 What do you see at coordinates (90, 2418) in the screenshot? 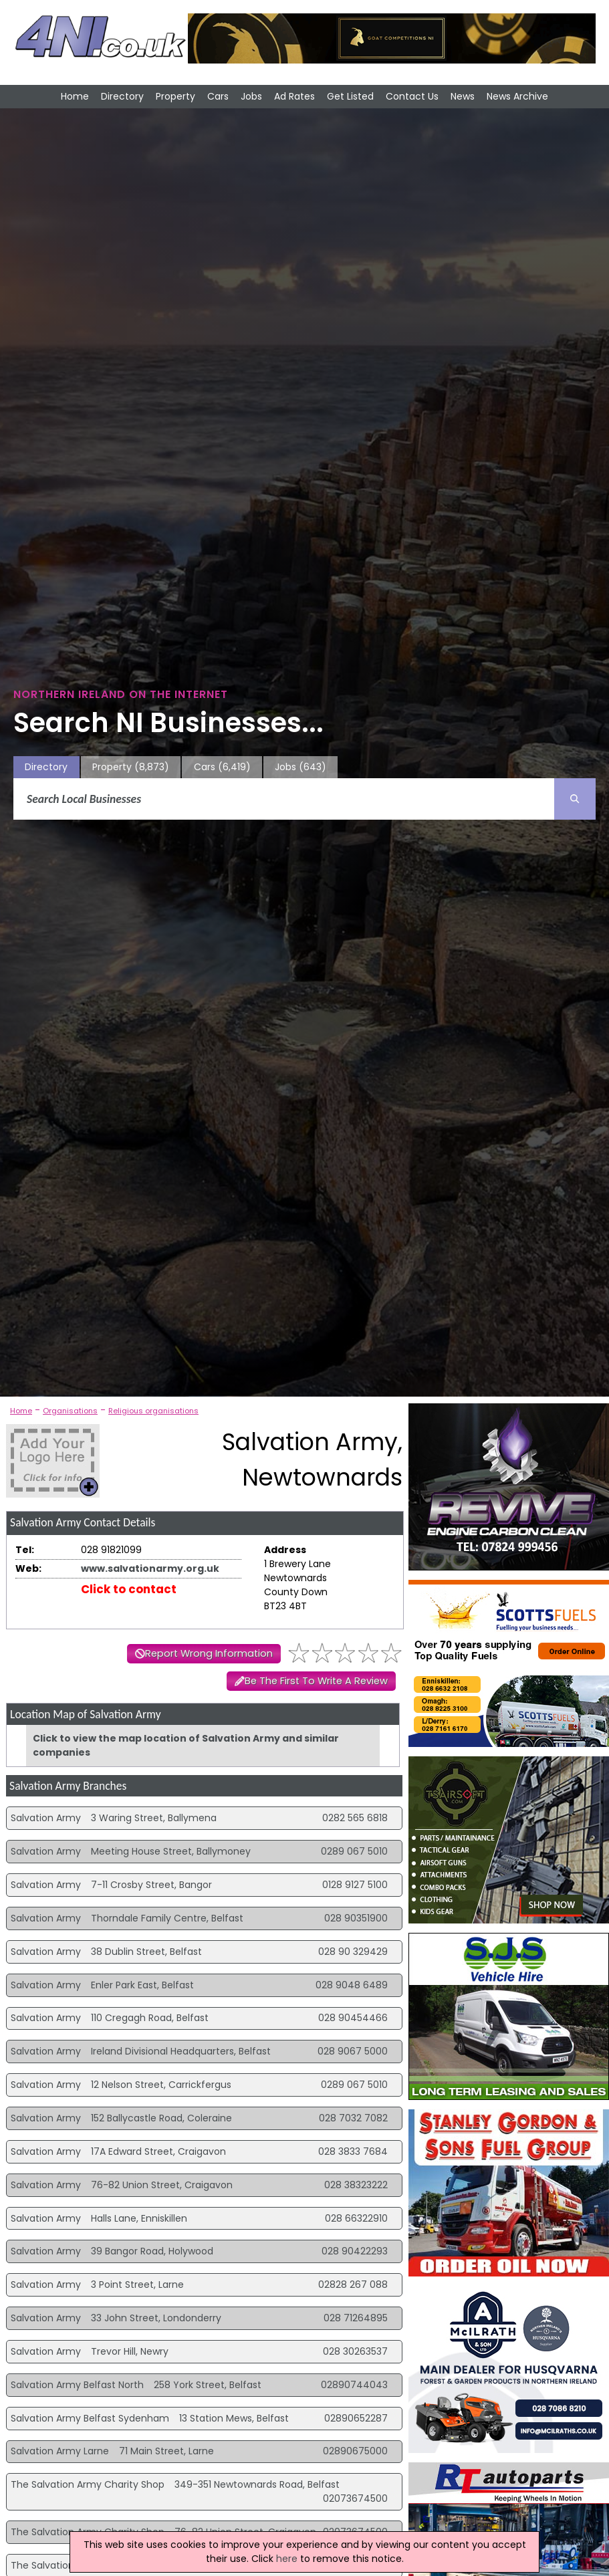
I see `Salvation Army Belfast Sydenham` at bounding box center [90, 2418].